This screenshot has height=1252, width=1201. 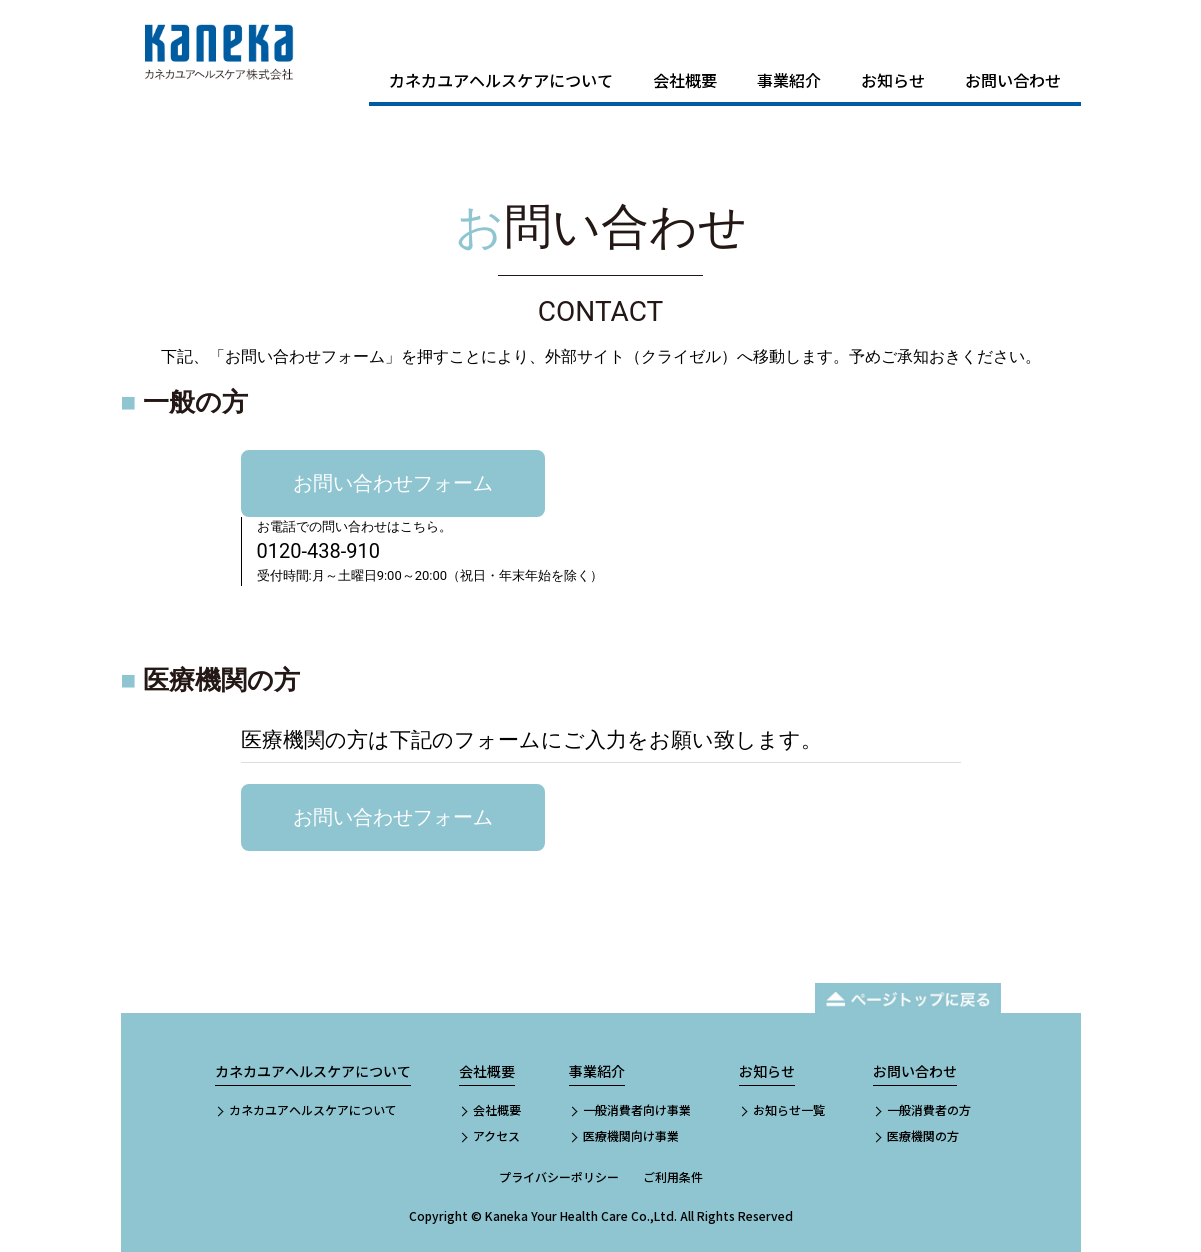 I want to click on お問い合わせ, so click(x=1013, y=80).